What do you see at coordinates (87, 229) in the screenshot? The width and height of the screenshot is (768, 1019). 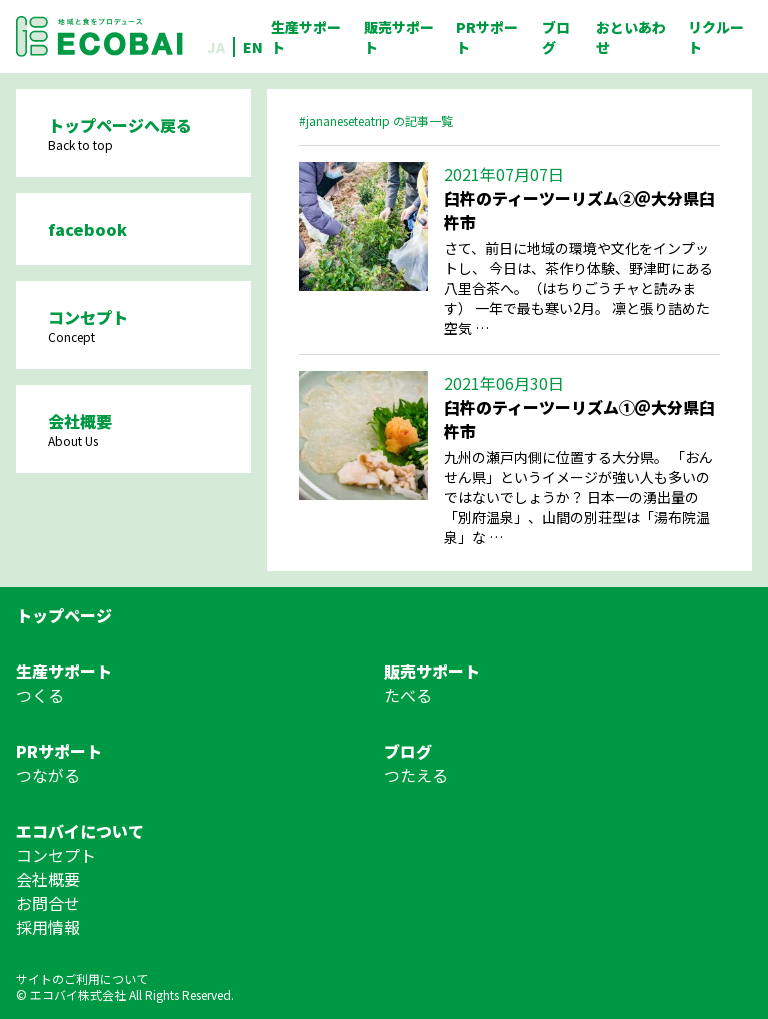 I see `facebook` at bounding box center [87, 229].